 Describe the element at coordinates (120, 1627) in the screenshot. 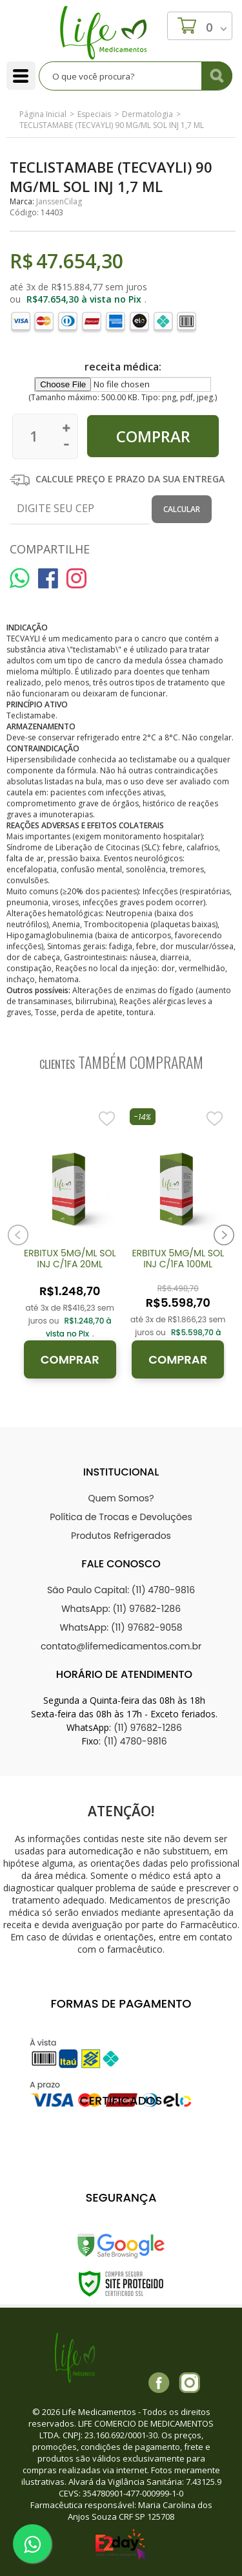

I see `WhatsApp: (11) 97682-9058` at that location.